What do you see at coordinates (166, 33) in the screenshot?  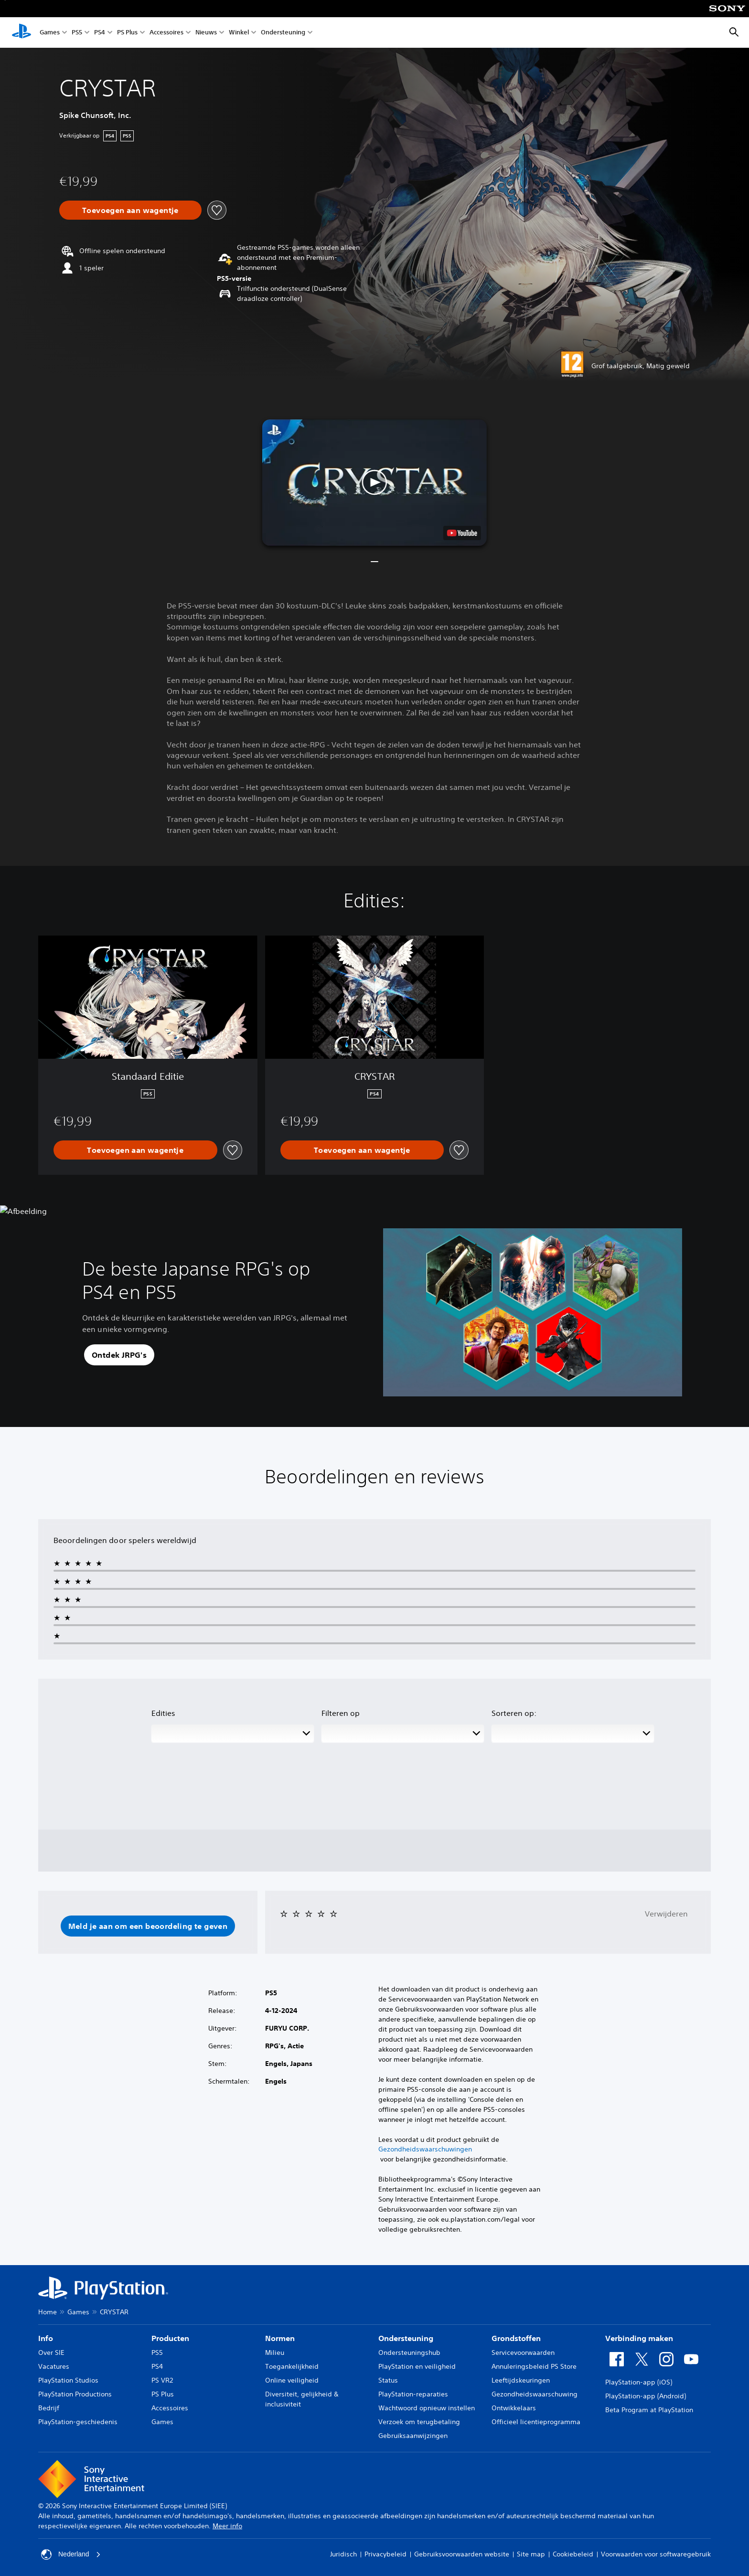 I see `Accessoires` at bounding box center [166, 33].